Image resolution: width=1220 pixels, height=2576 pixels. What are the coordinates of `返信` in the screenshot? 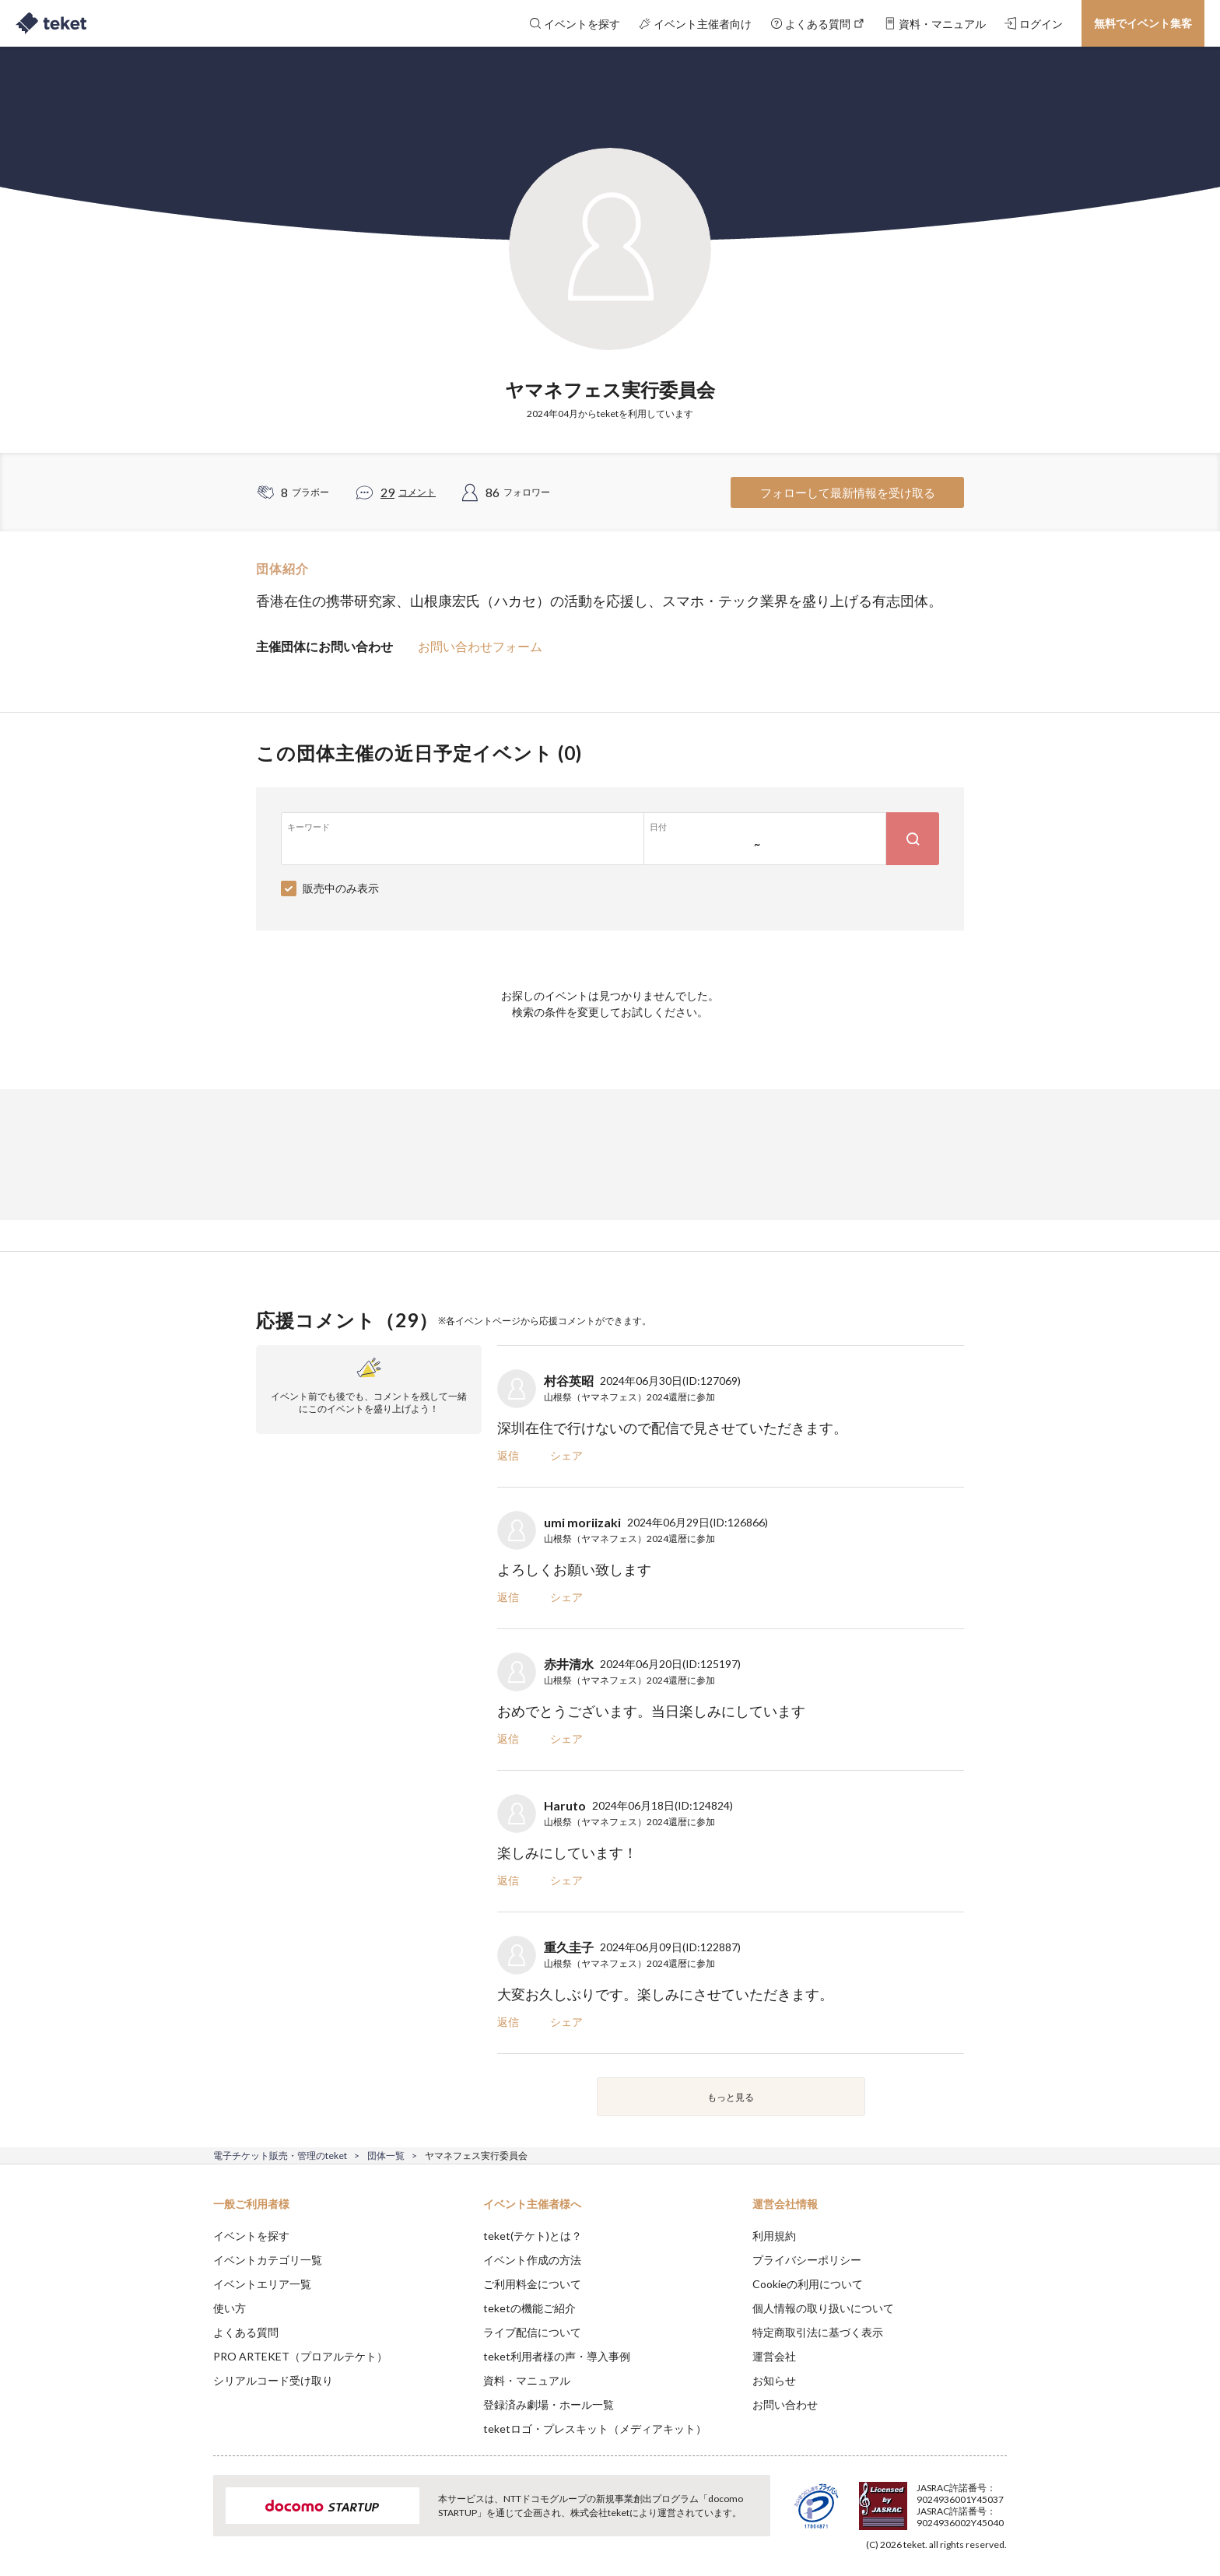 It's located at (508, 1455).